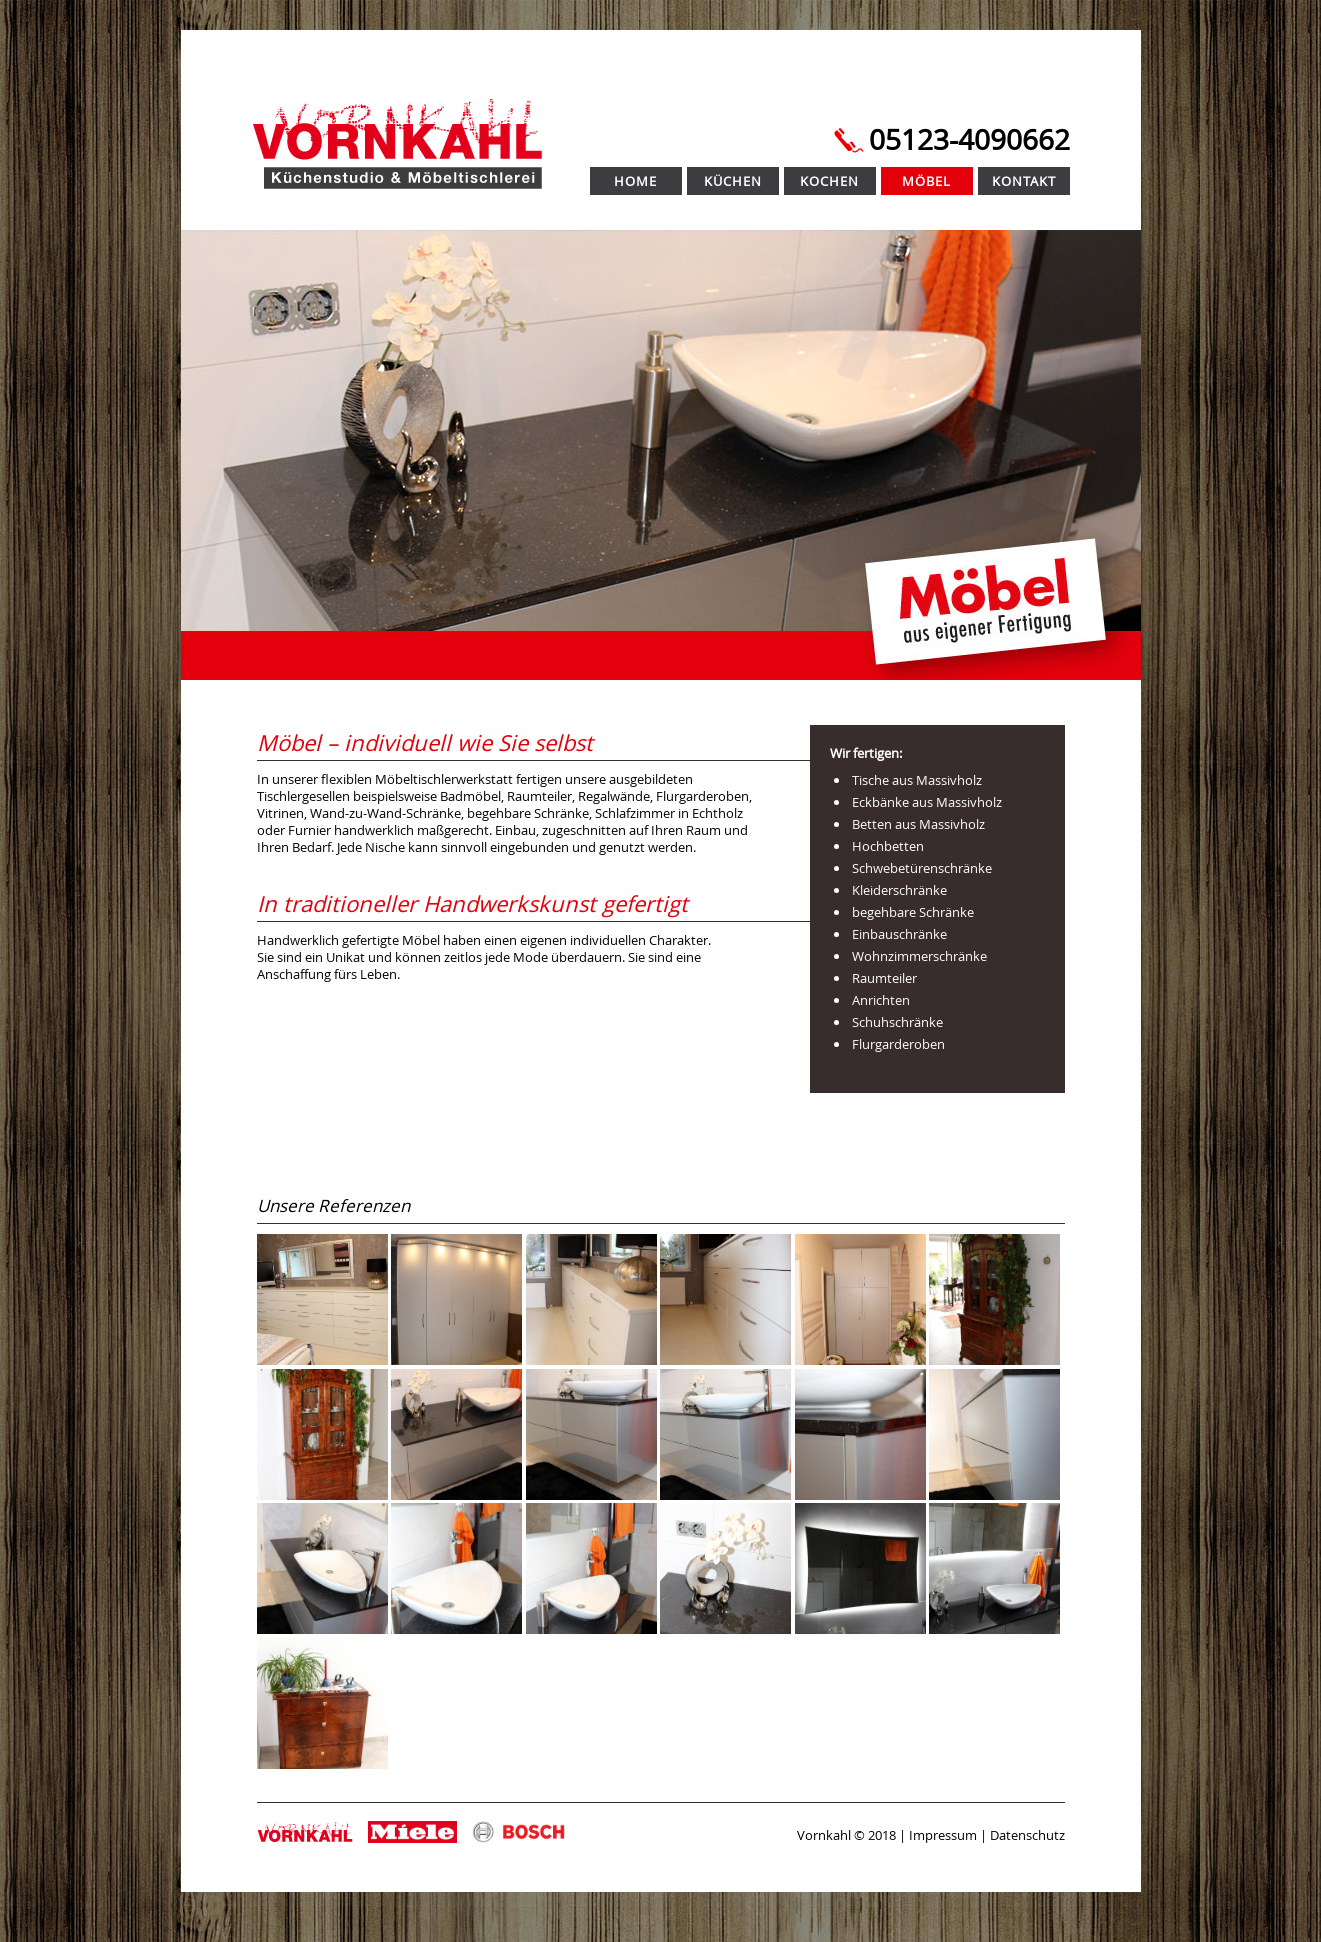  Describe the element at coordinates (733, 181) in the screenshot. I see `Küchen` at that location.